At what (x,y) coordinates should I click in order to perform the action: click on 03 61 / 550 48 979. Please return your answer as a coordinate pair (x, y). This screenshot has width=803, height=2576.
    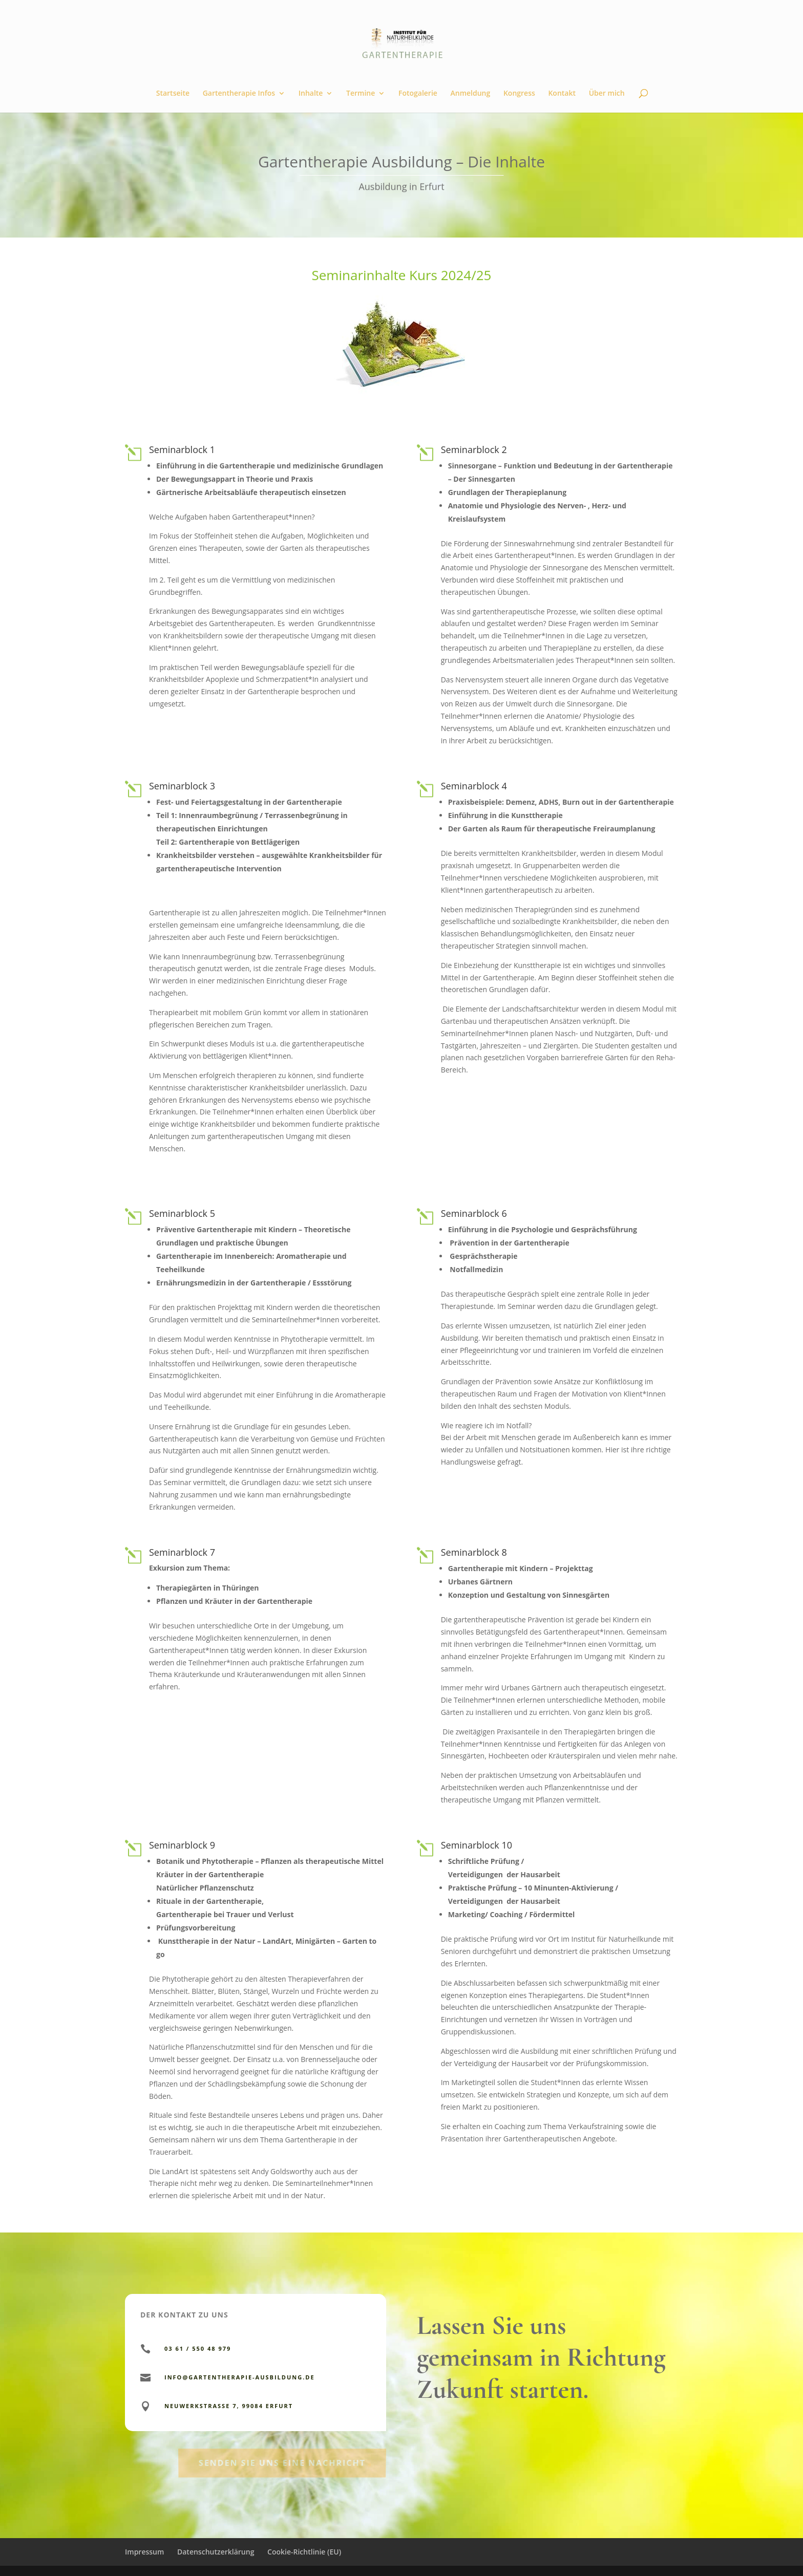
    Looking at the image, I should click on (197, 2348).